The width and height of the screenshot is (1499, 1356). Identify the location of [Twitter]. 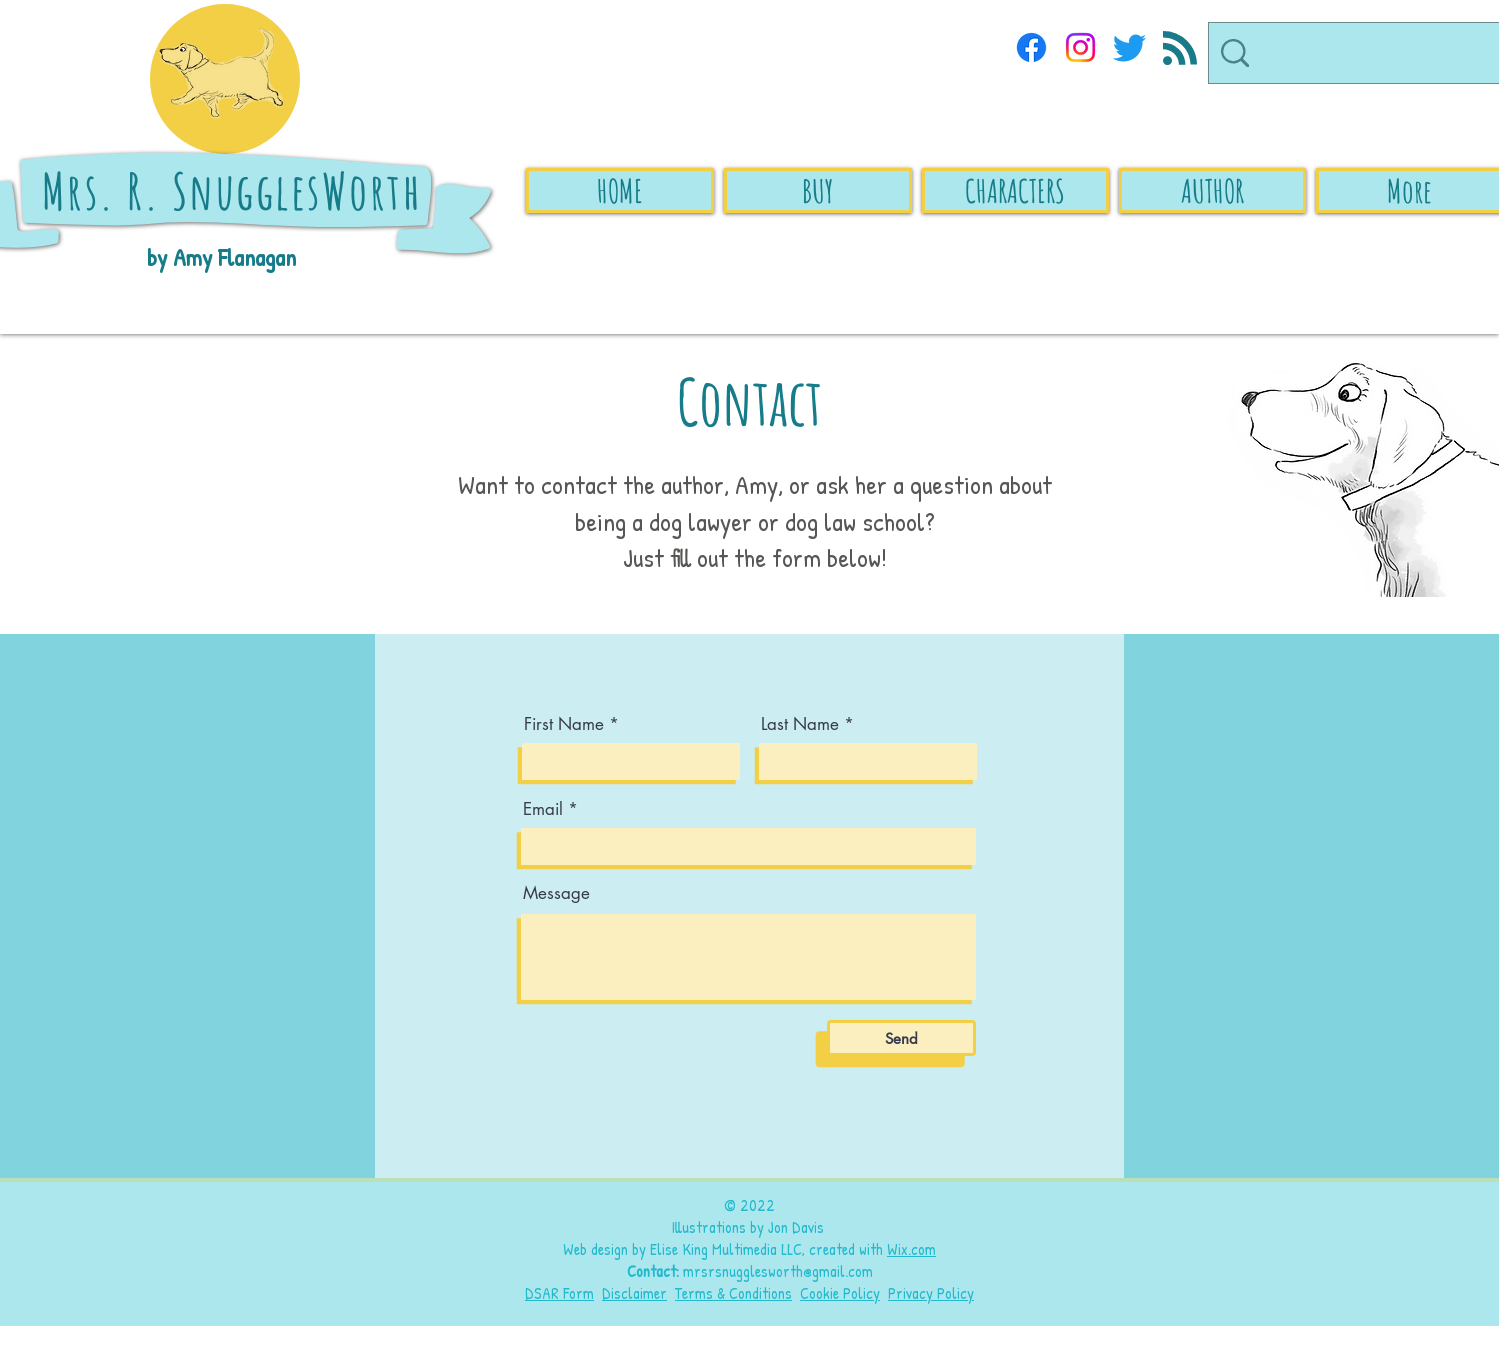
(1129, 47).